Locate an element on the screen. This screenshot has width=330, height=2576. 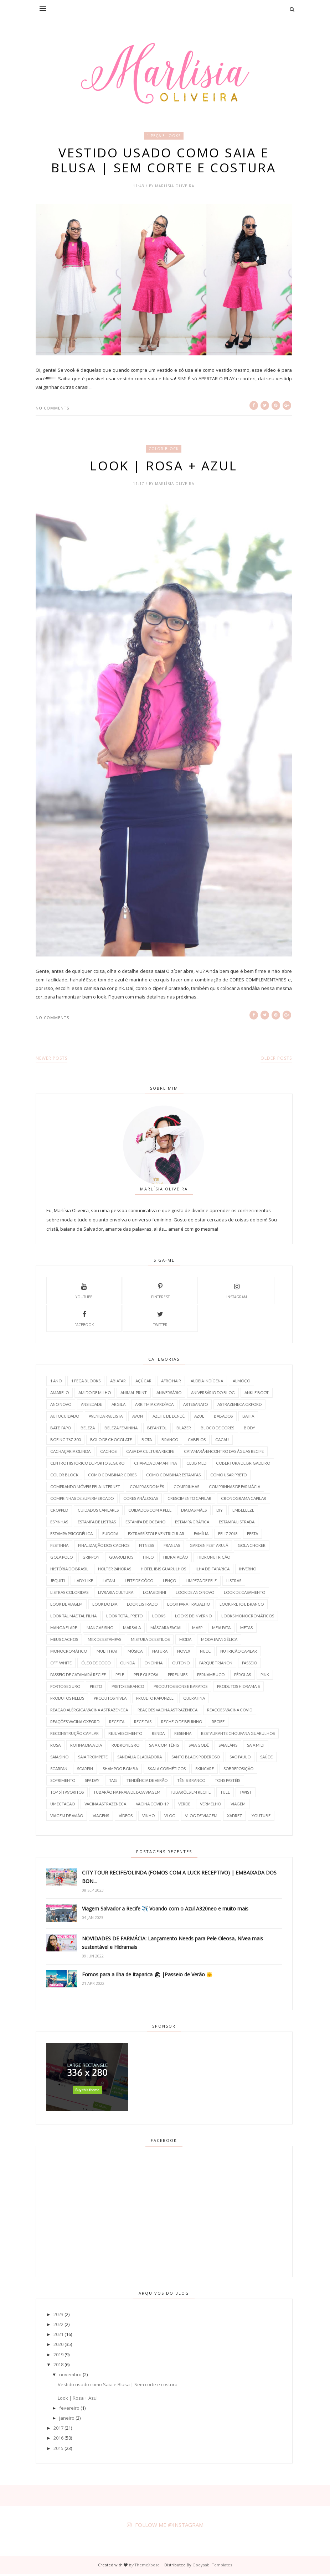
Produtos Hidramais is located at coordinates (238, 1688).